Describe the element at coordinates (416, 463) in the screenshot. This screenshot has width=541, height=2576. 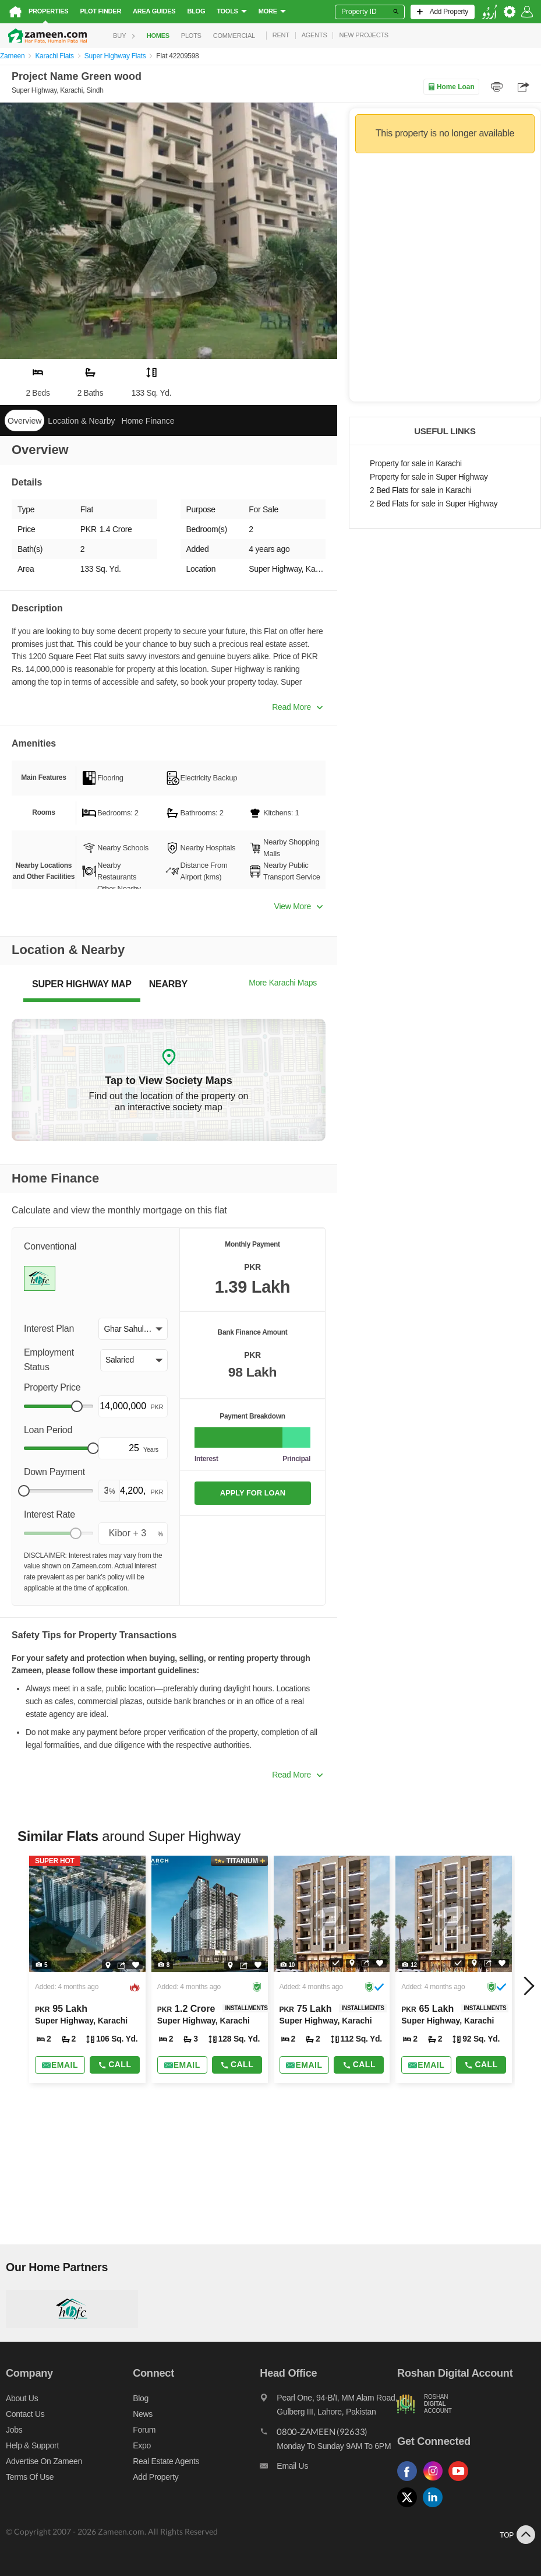
I see `Property for sale in Karachi` at that location.